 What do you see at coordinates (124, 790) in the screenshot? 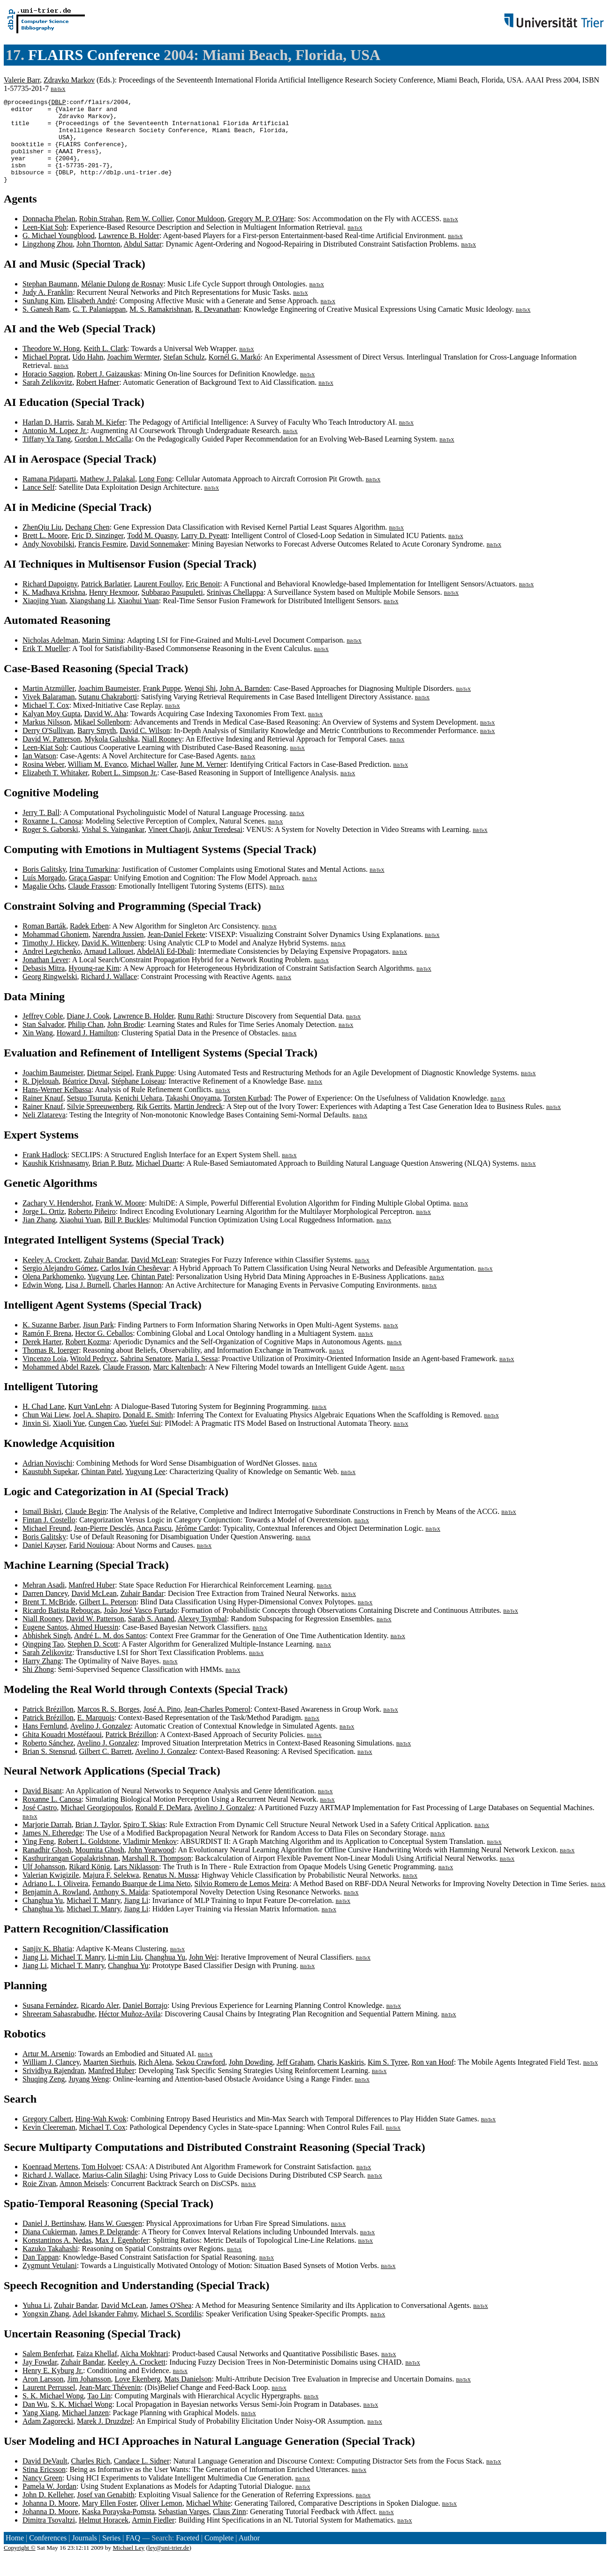
I see `Robert L. Simpson Jr.` at bounding box center [124, 790].